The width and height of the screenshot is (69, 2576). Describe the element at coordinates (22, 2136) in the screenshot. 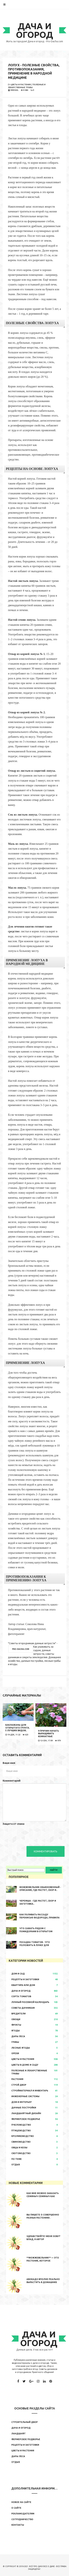

I see `Кролиководство` at that location.